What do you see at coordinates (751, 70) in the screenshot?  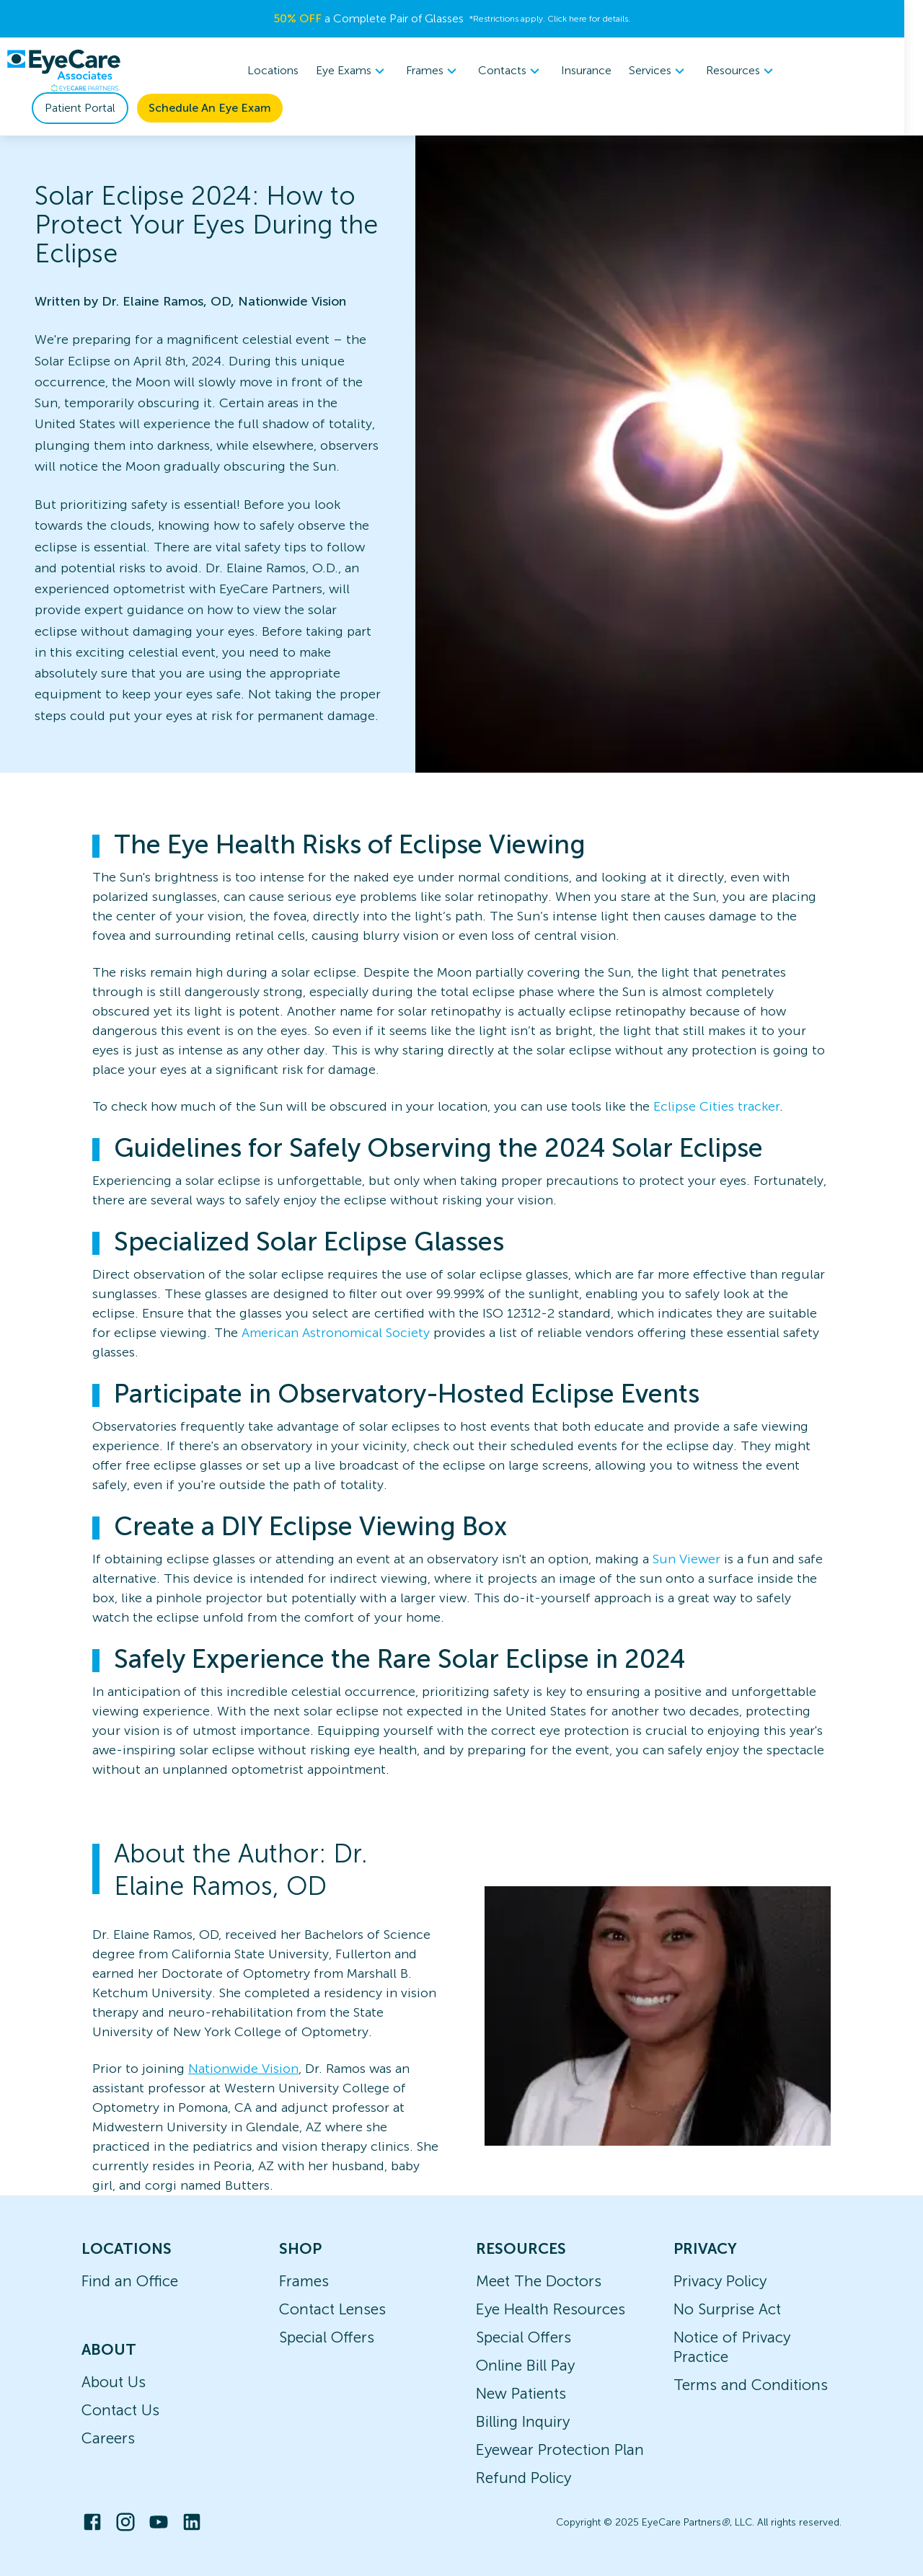 I see `Resources [button]` at bounding box center [751, 70].